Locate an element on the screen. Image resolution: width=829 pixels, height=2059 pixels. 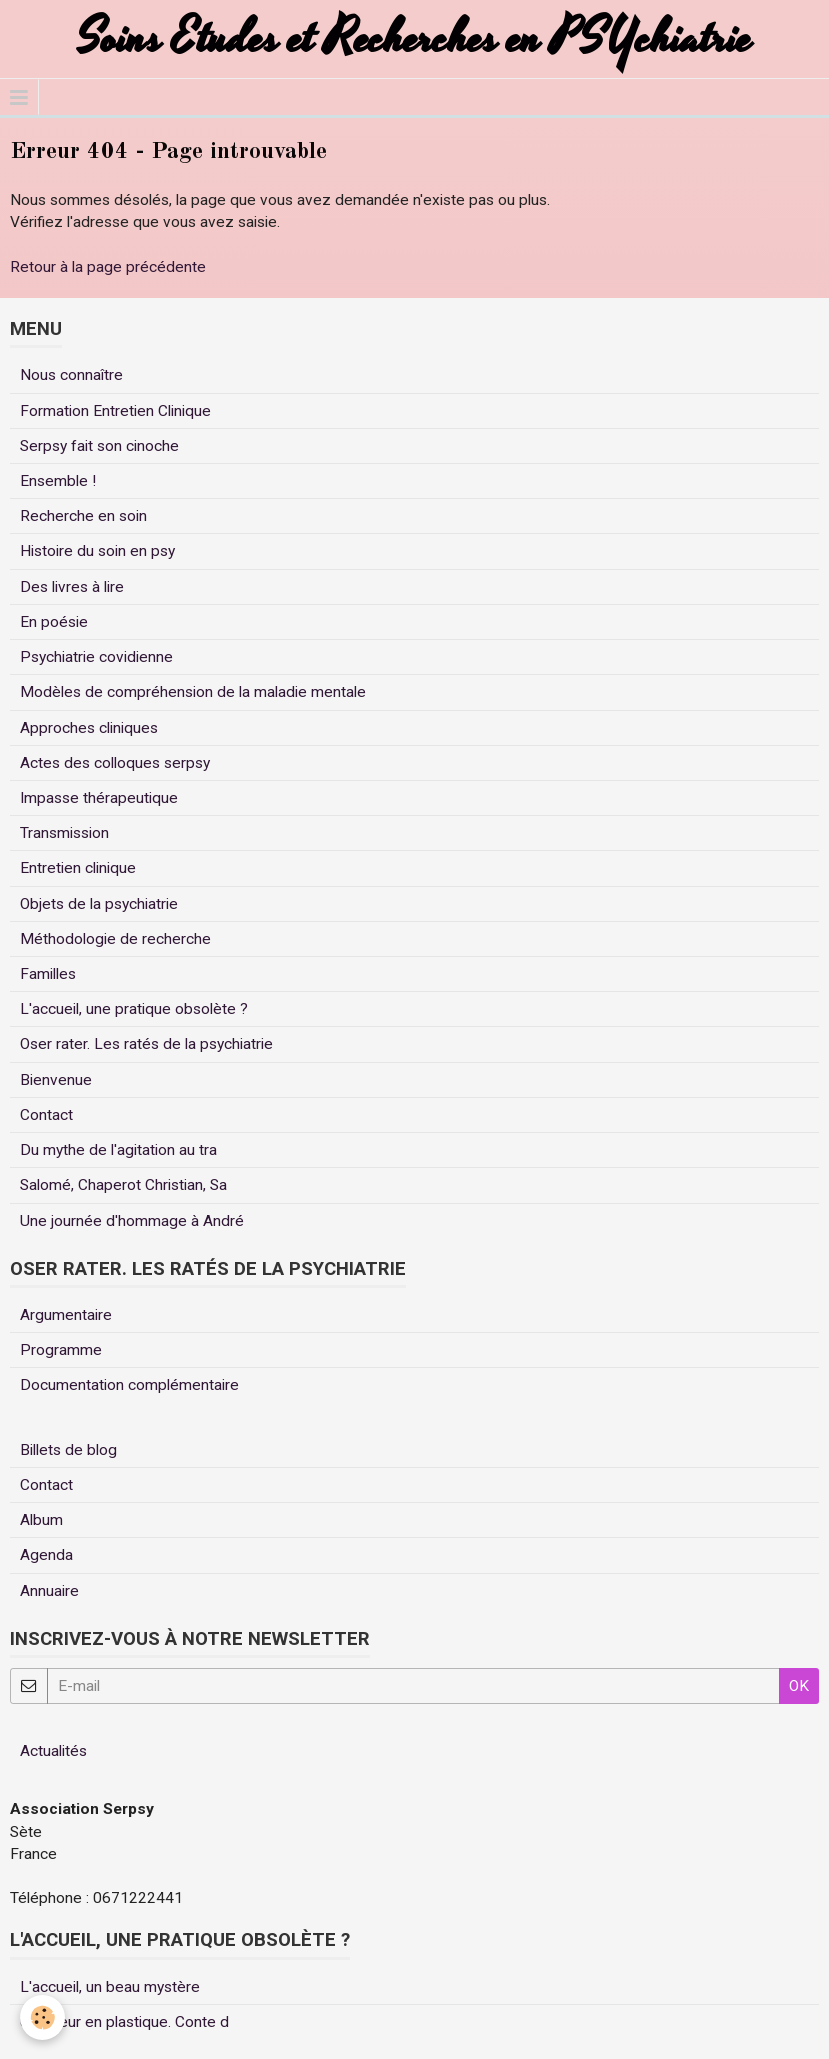
Objets de la psychiatrie is located at coordinates (99, 904).